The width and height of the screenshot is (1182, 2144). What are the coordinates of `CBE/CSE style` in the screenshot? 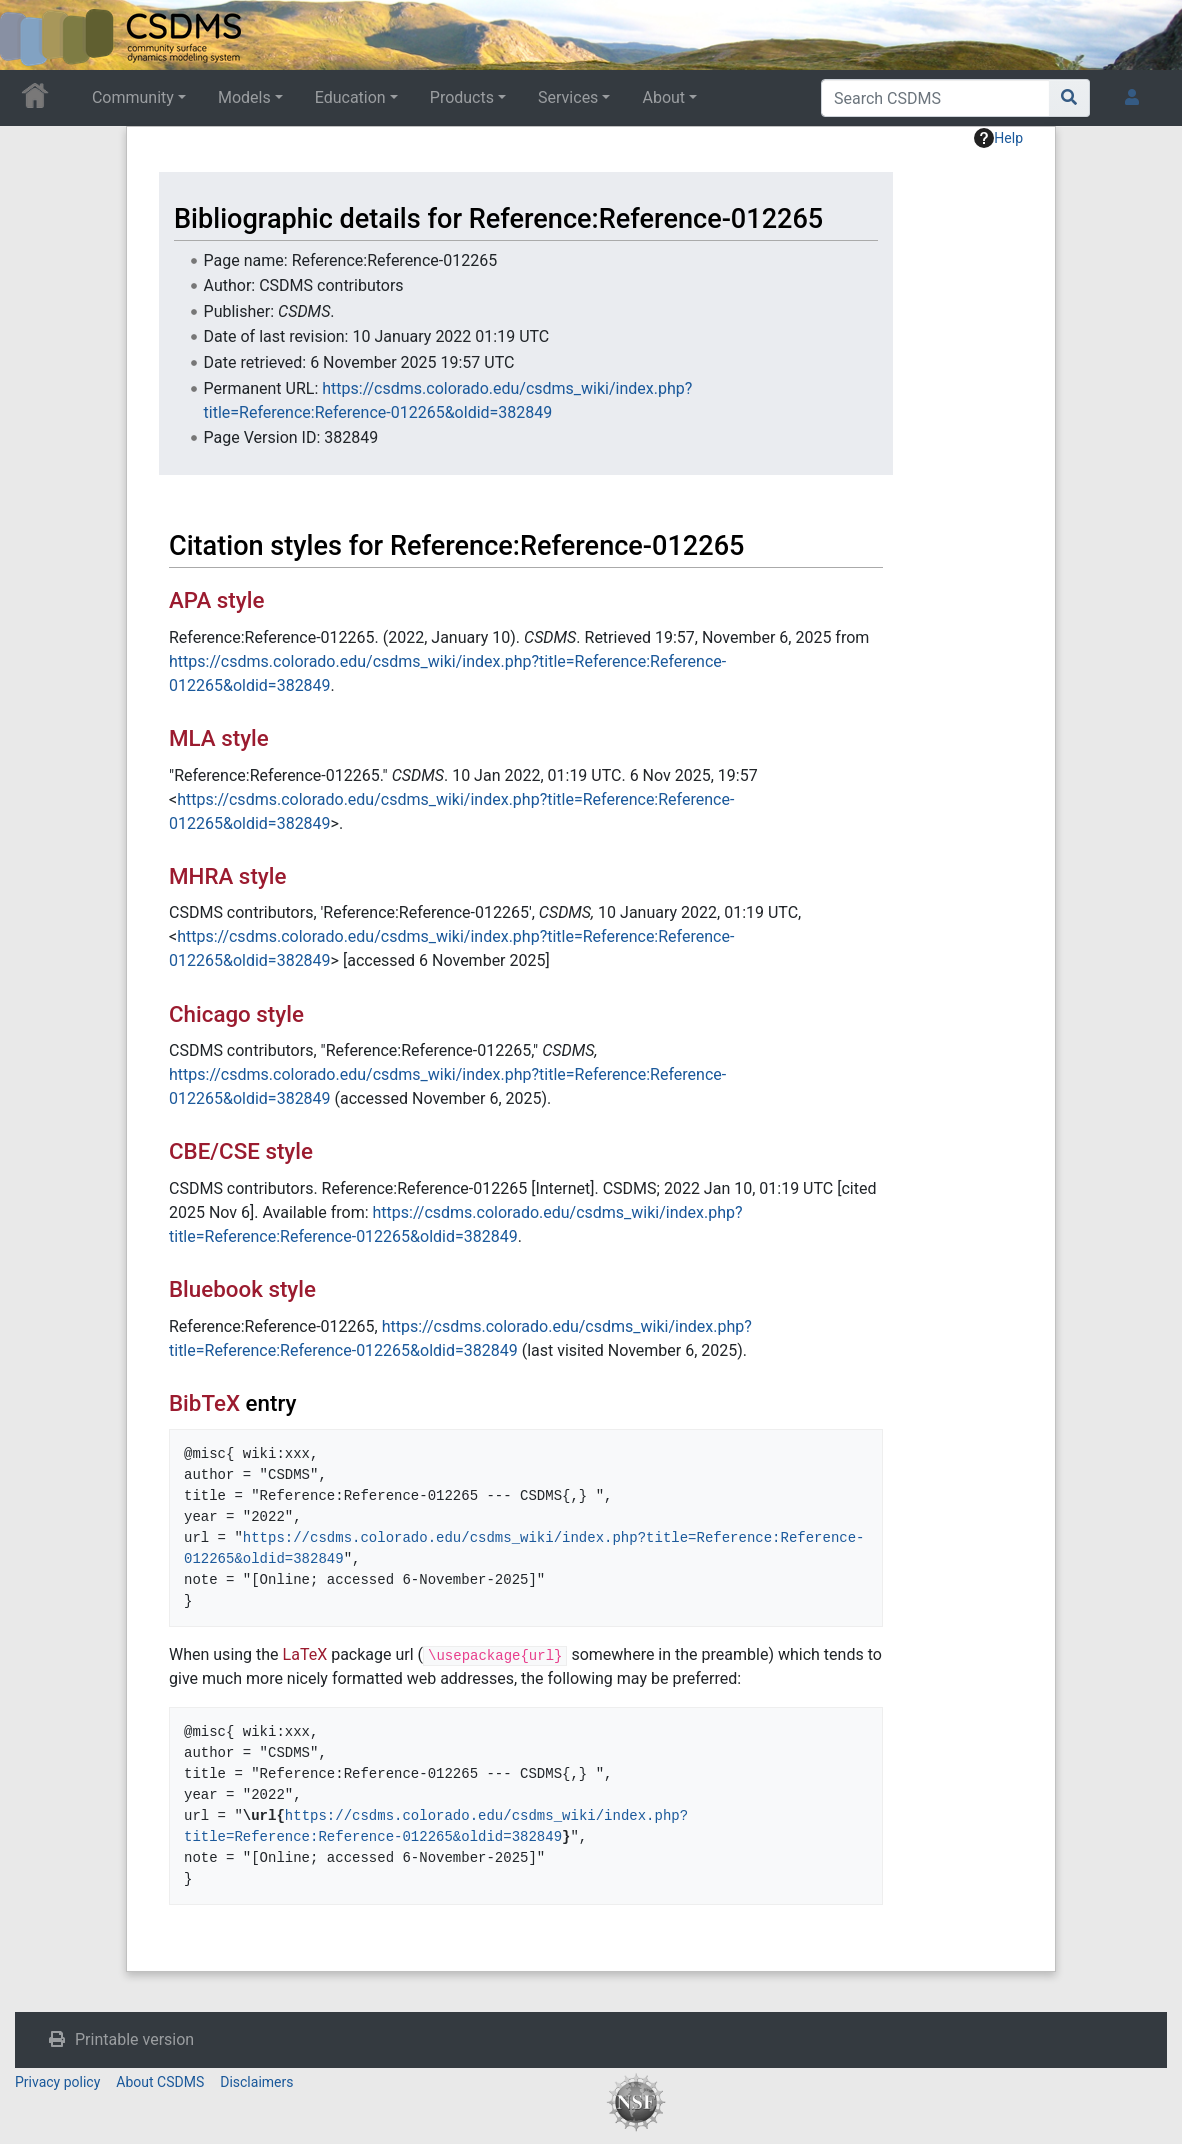 It's located at (241, 1151).